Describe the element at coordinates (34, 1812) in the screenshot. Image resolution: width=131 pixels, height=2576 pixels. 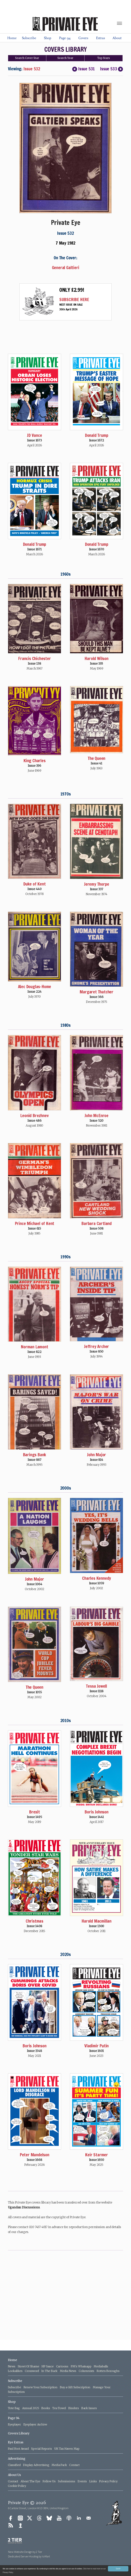
I see `Brexit` at that location.